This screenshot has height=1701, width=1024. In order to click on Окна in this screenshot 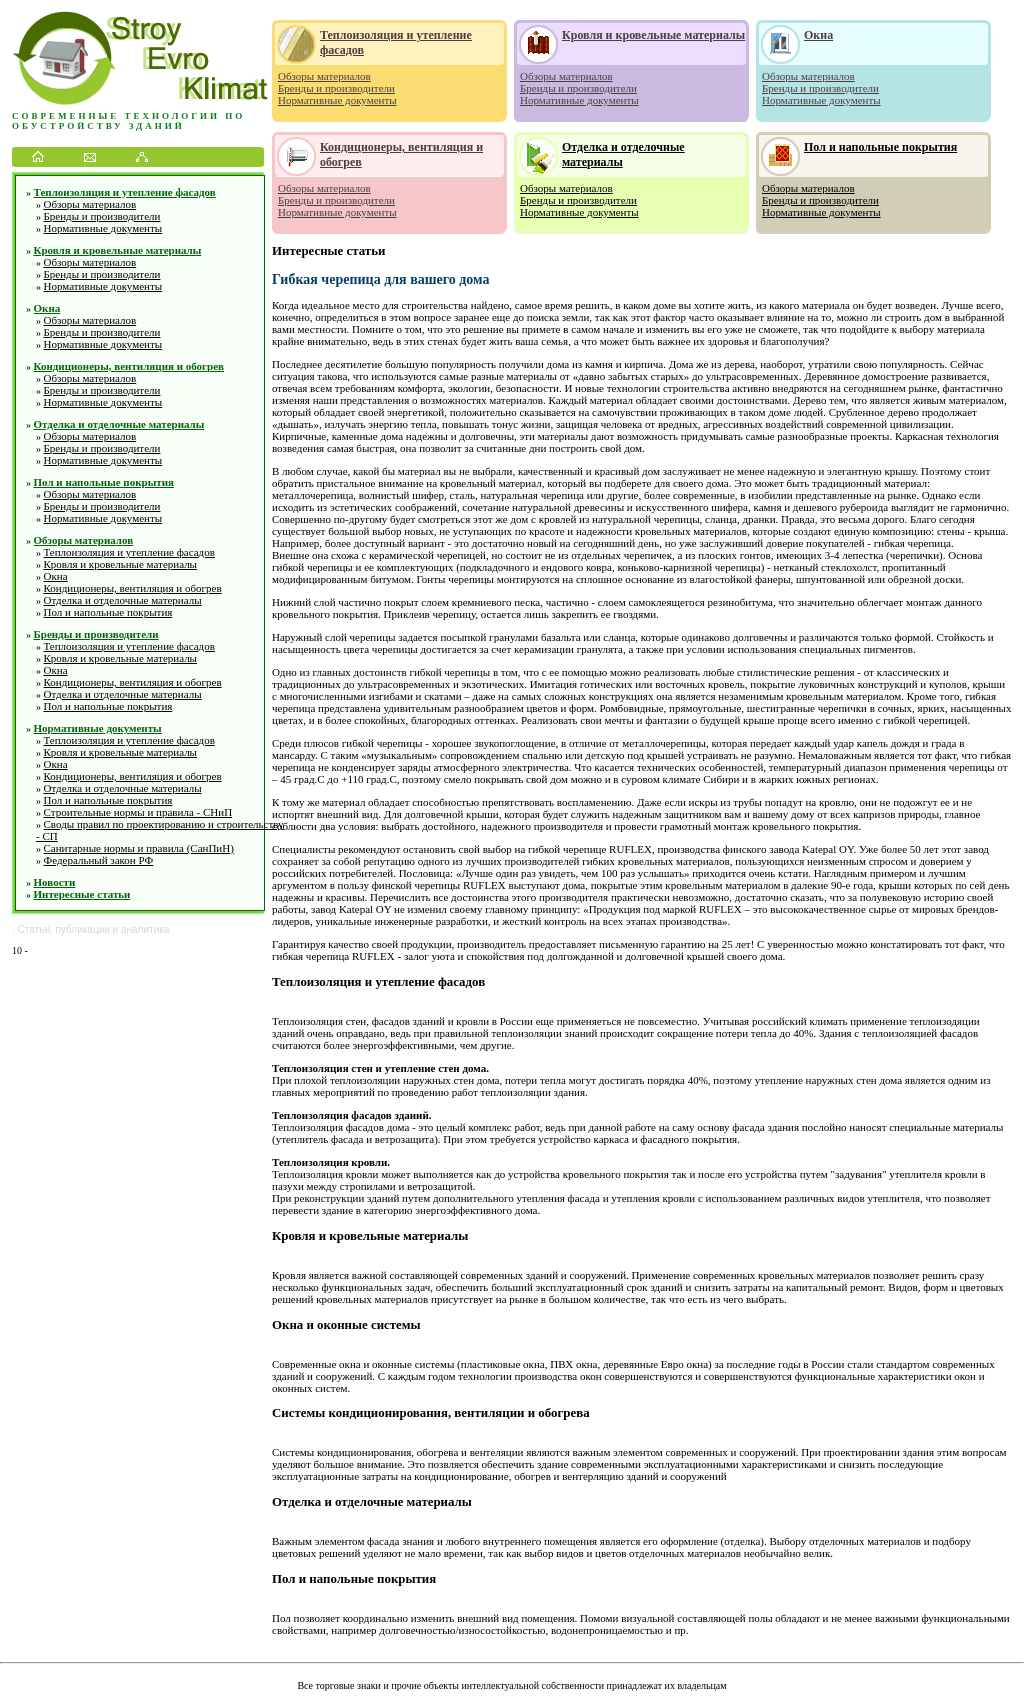, I will do `click(47, 308)`.